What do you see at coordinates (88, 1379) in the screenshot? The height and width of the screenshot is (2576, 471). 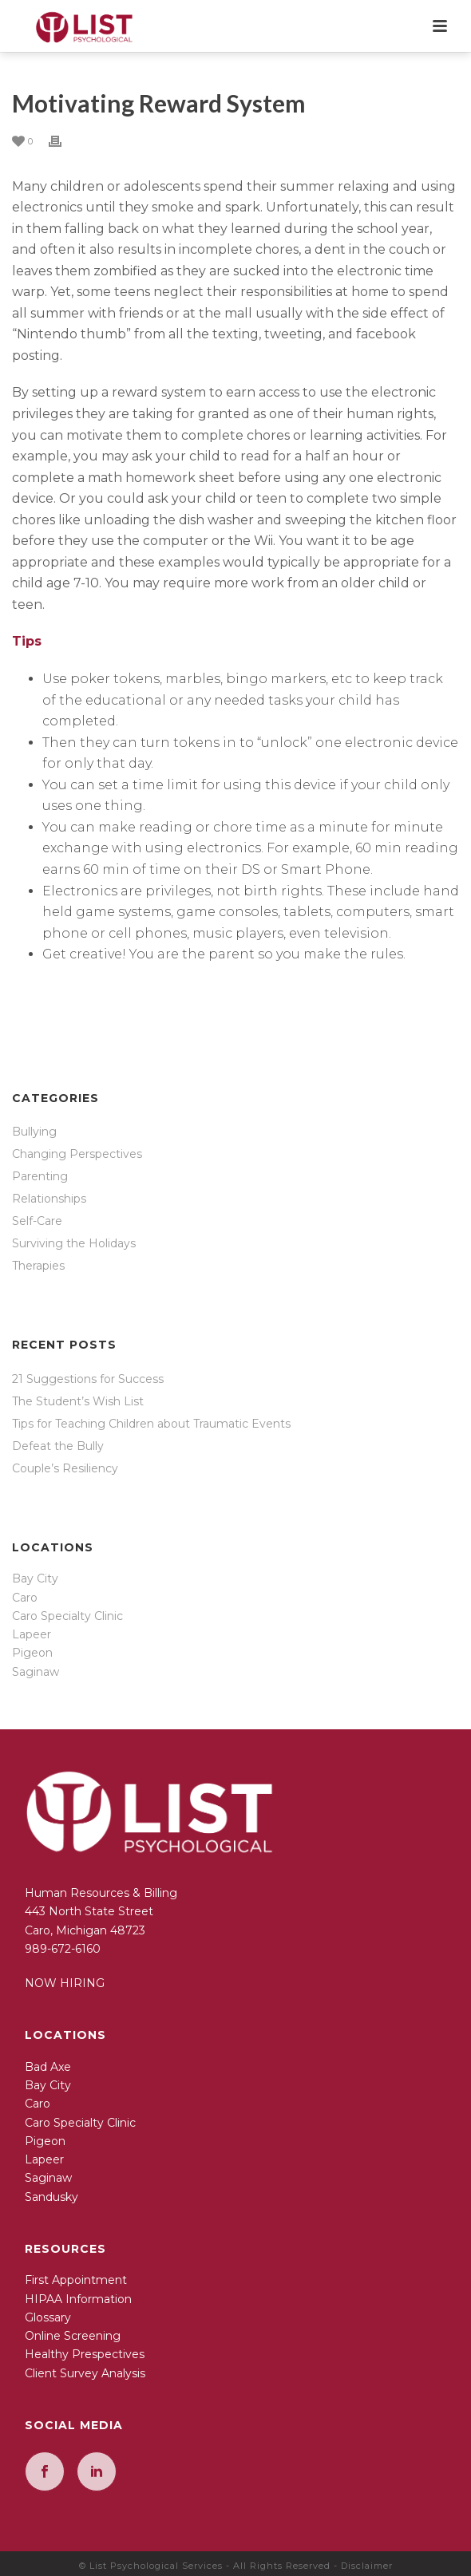 I see `21 Suggestions for Success` at bounding box center [88, 1379].